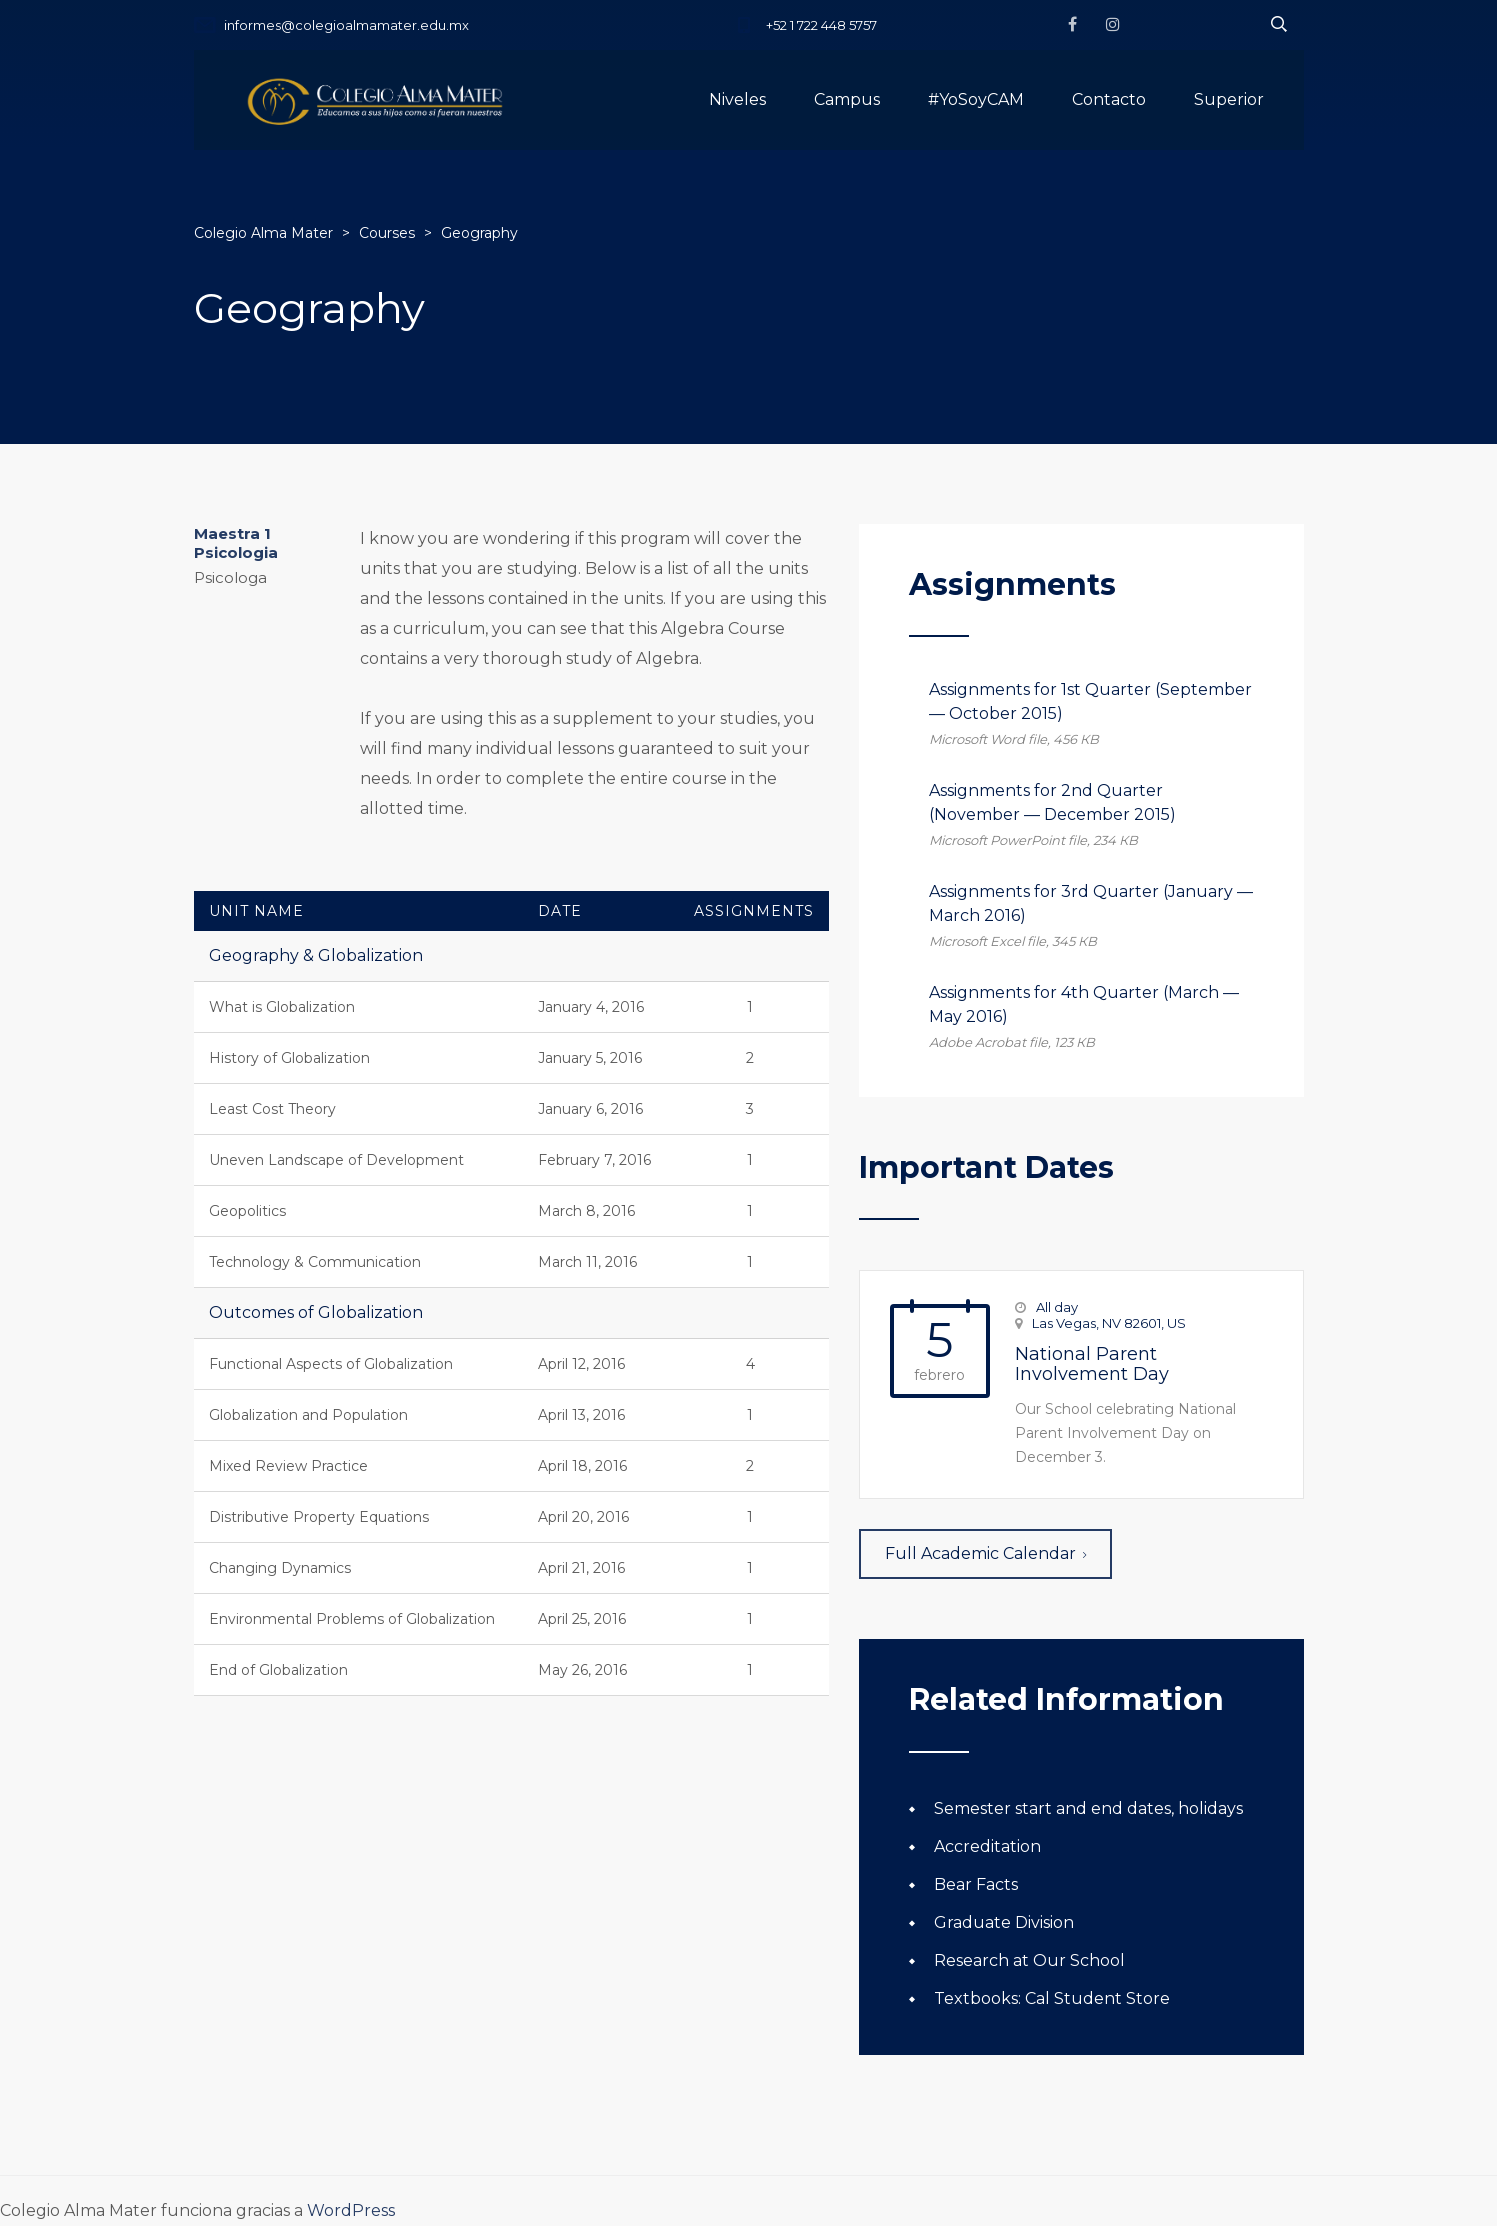  Describe the element at coordinates (821, 25) in the screenshot. I see `+52 1 722 448 5757` at that location.